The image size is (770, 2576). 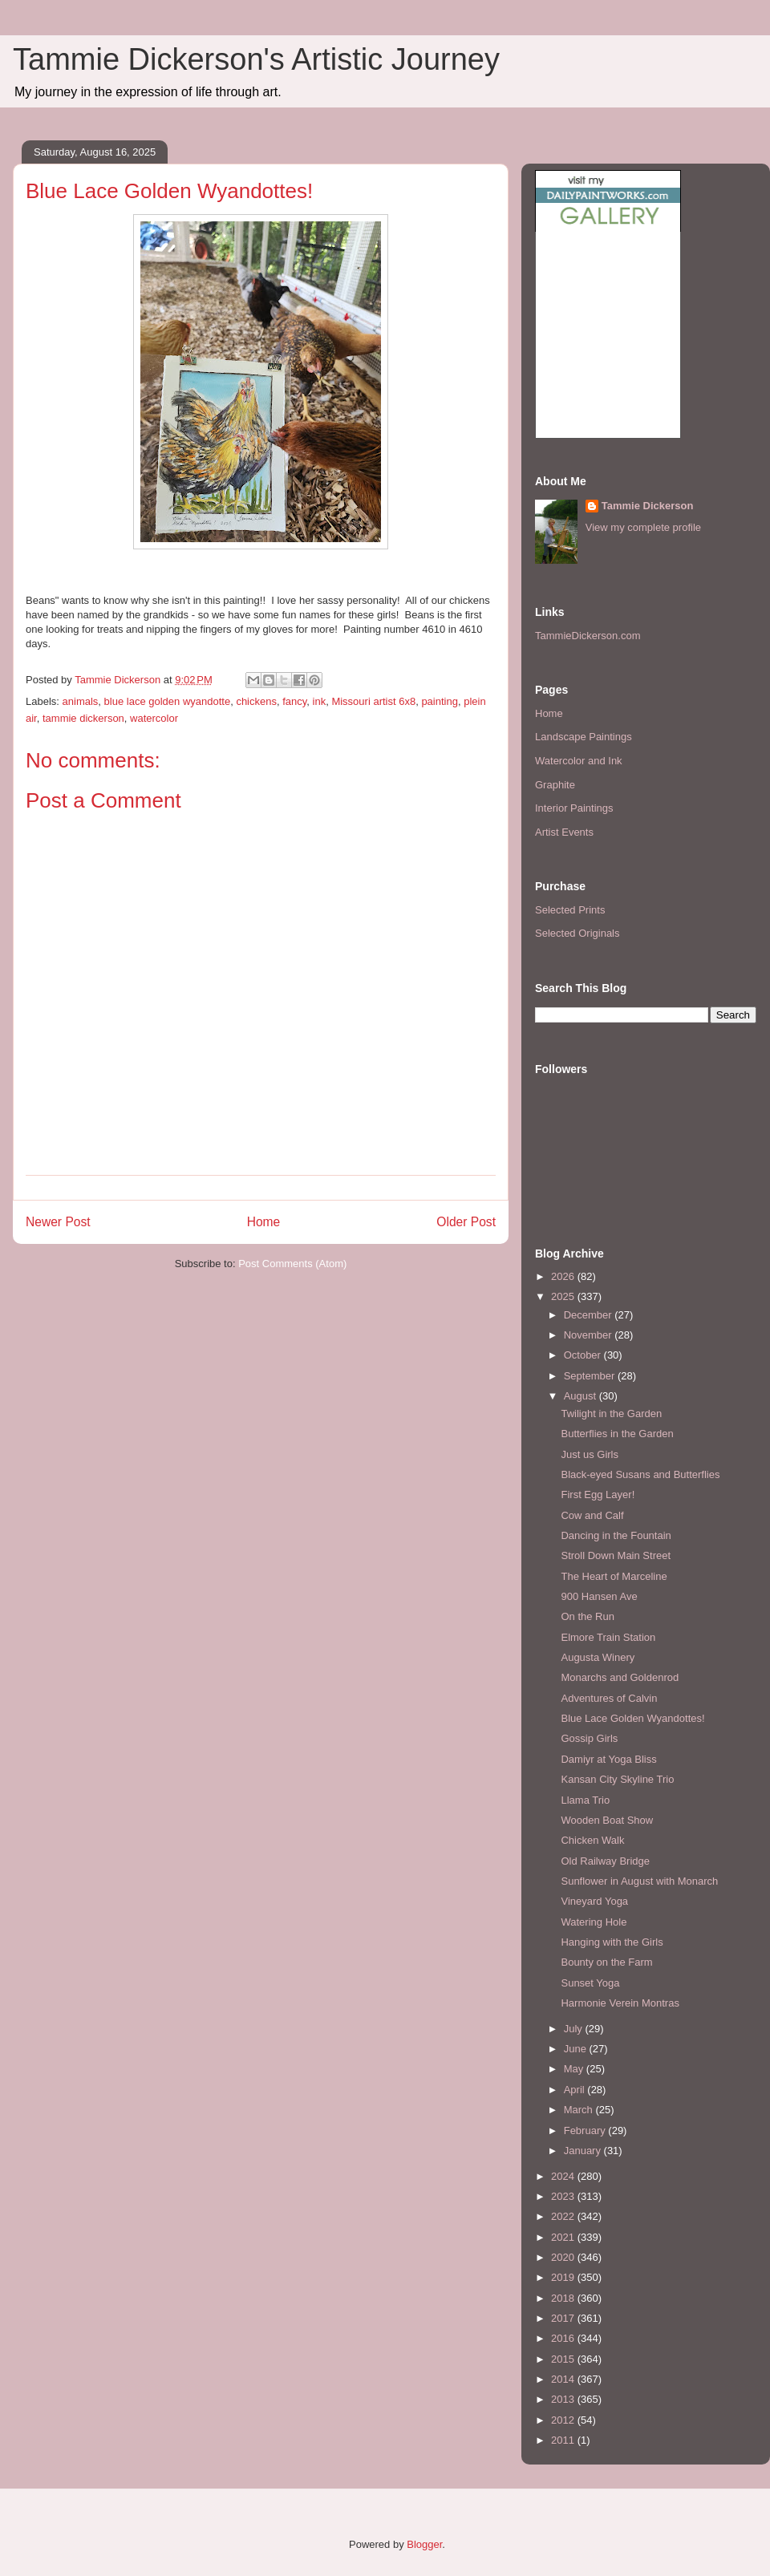 What do you see at coordinates (648, 506) in the screenshot?
I see `Tammie Dickerson` at bounding box center [648, 506].